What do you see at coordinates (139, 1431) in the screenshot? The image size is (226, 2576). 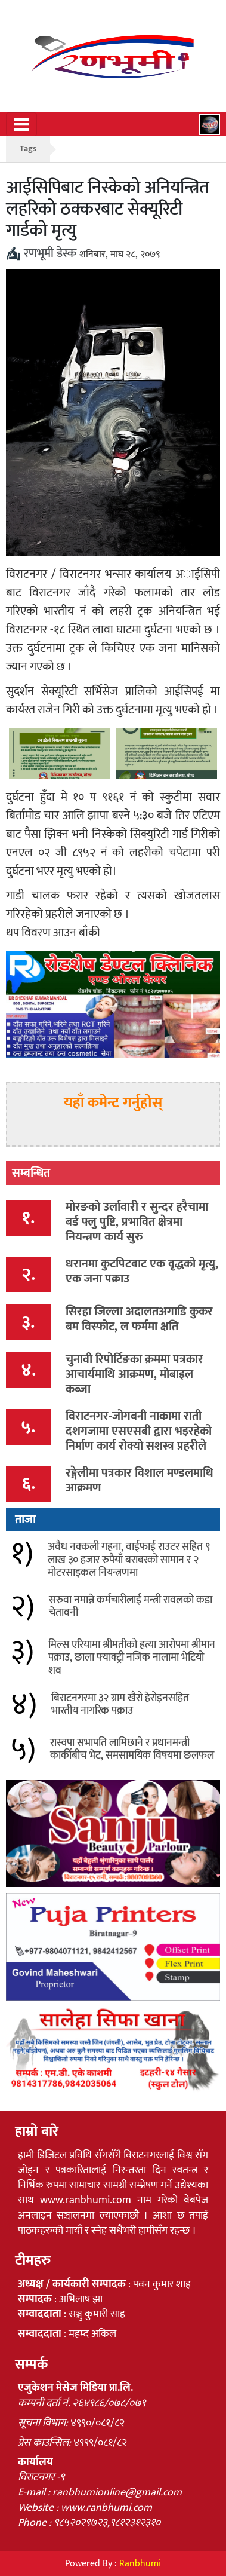 I see `विराटनगर-जोगबनी नाकामा राती दशगजामा एसएसबी द्वारा भइरहेको निर्माण कार्य रोक्यो सशस्त्र प्रहरीले` at bounding box center [139, 1431].